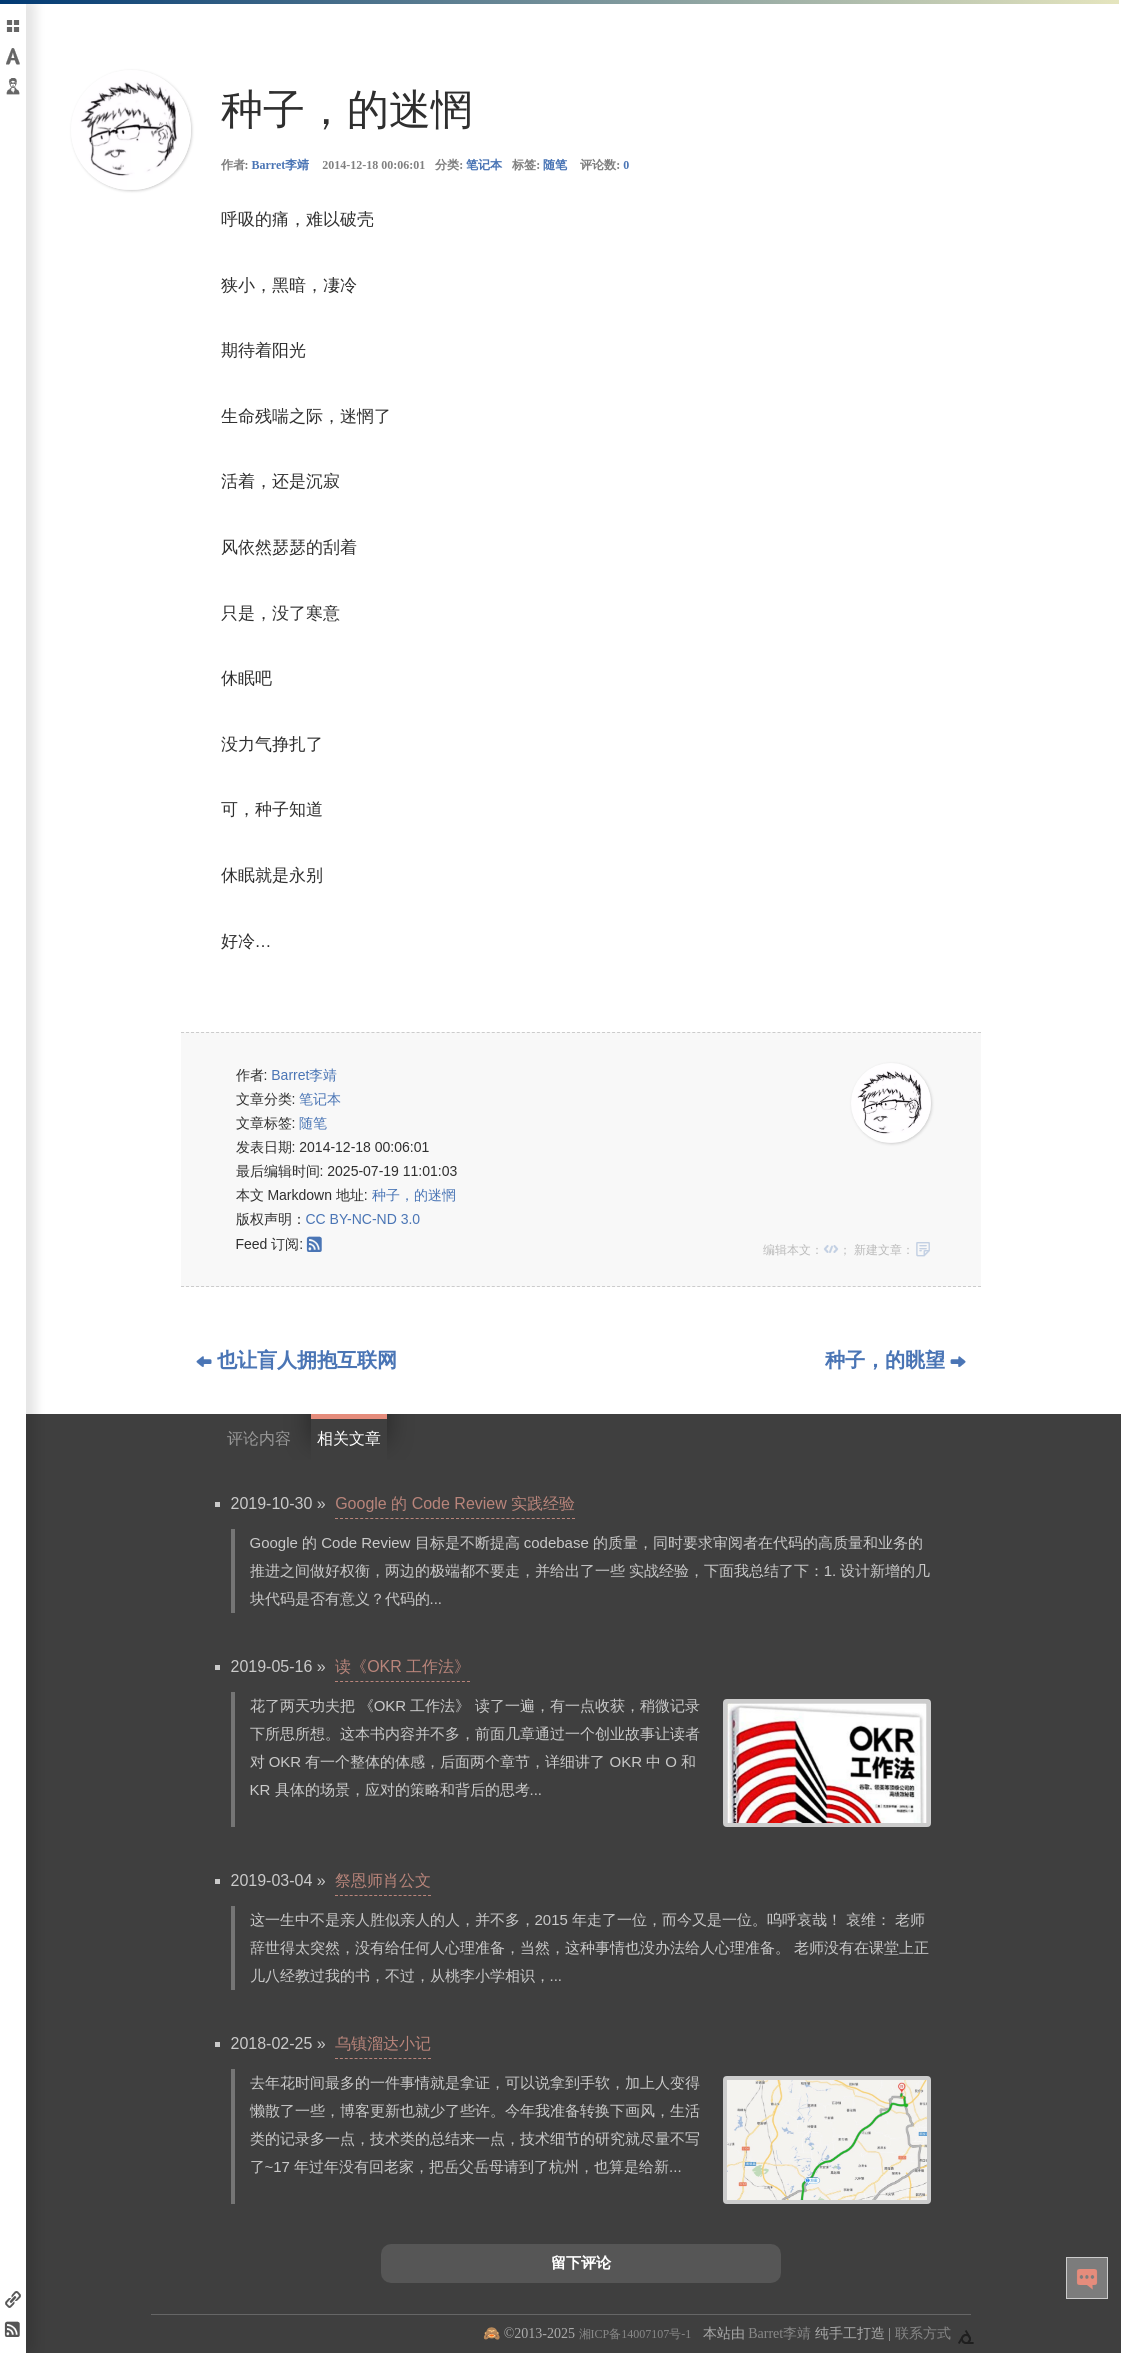  I want to click on CC BY-NC-ND 3.0, so click(363, 1219).